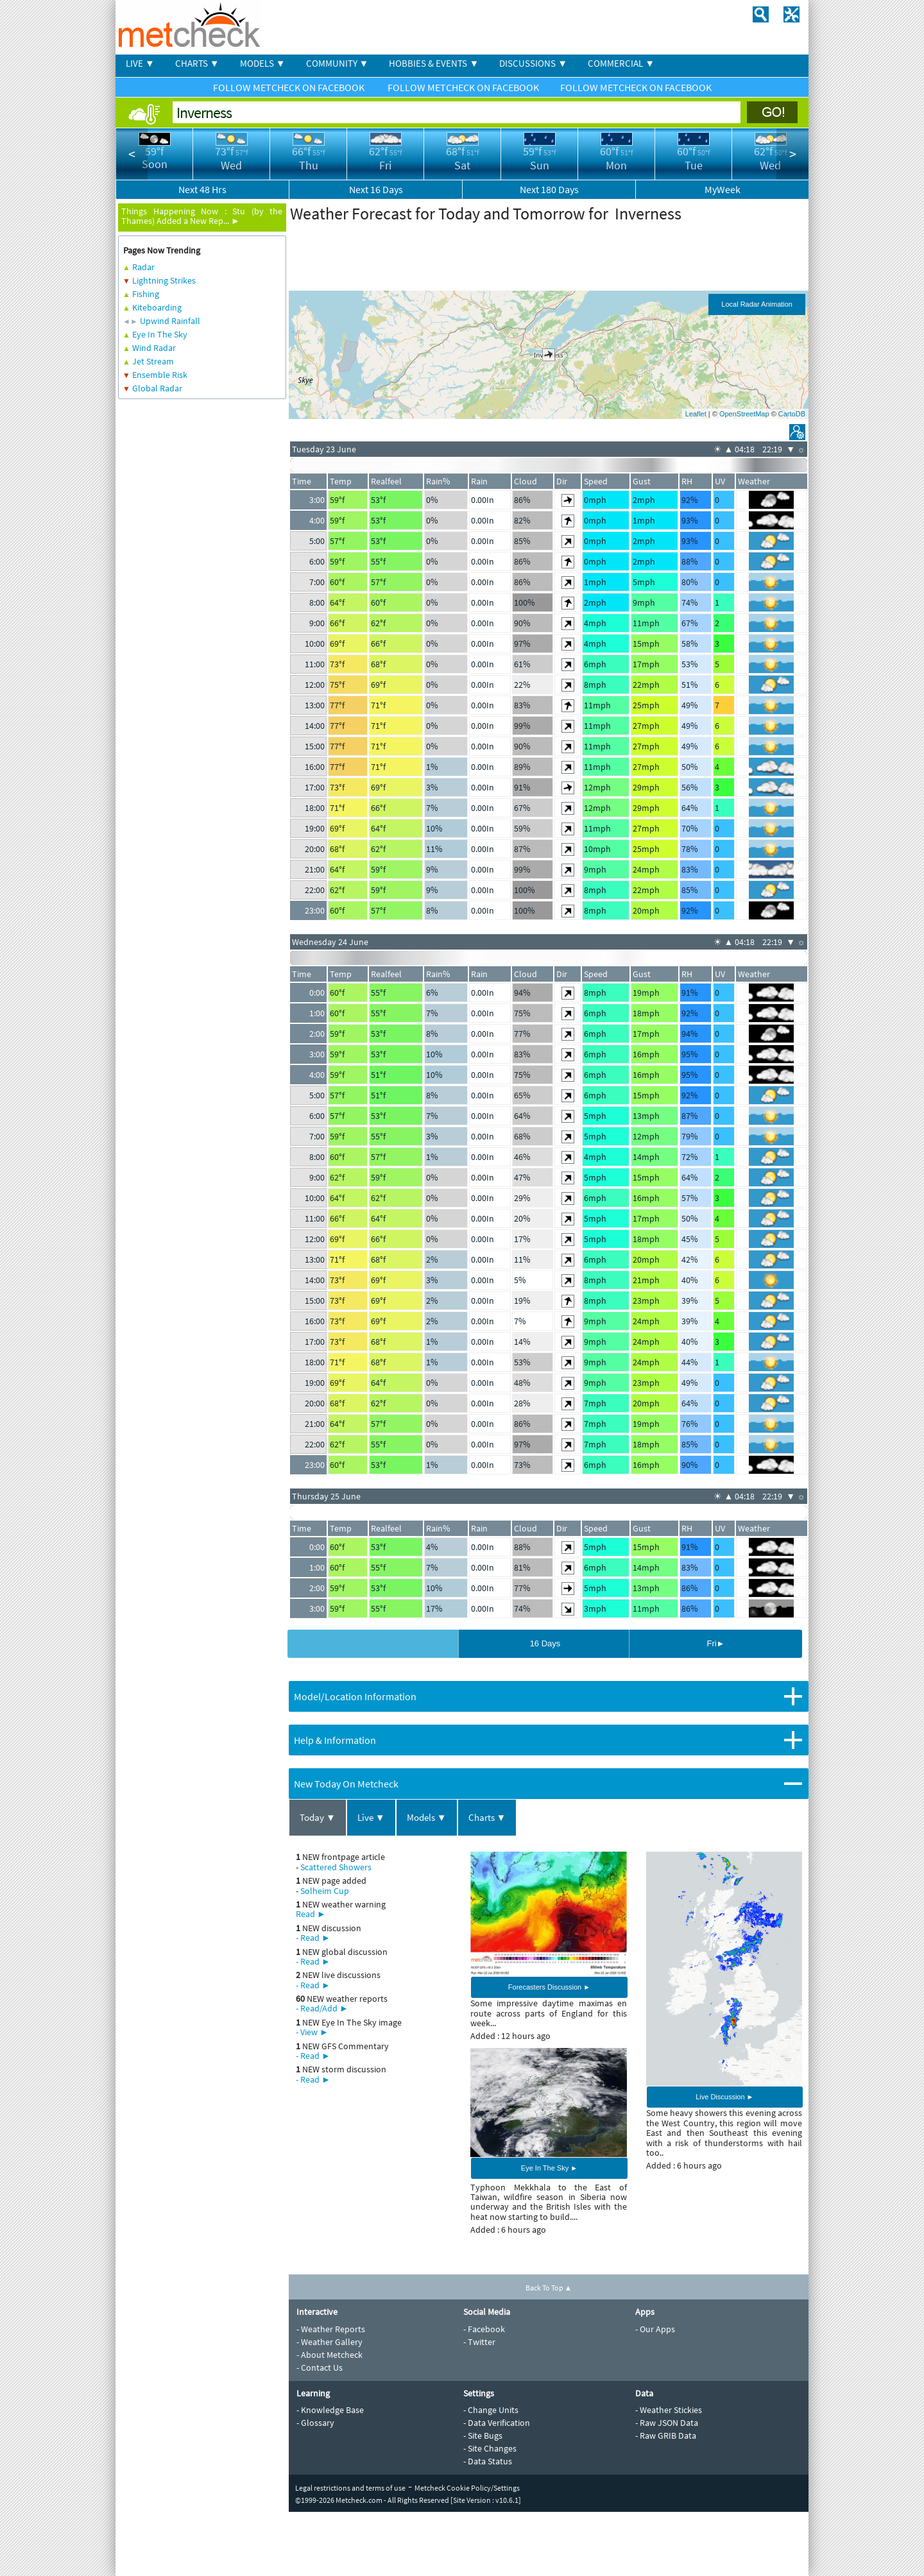  What do you see at coordinates (143, 267) in the screenshot?
I see `Radar` at bounding box center [143, 267].